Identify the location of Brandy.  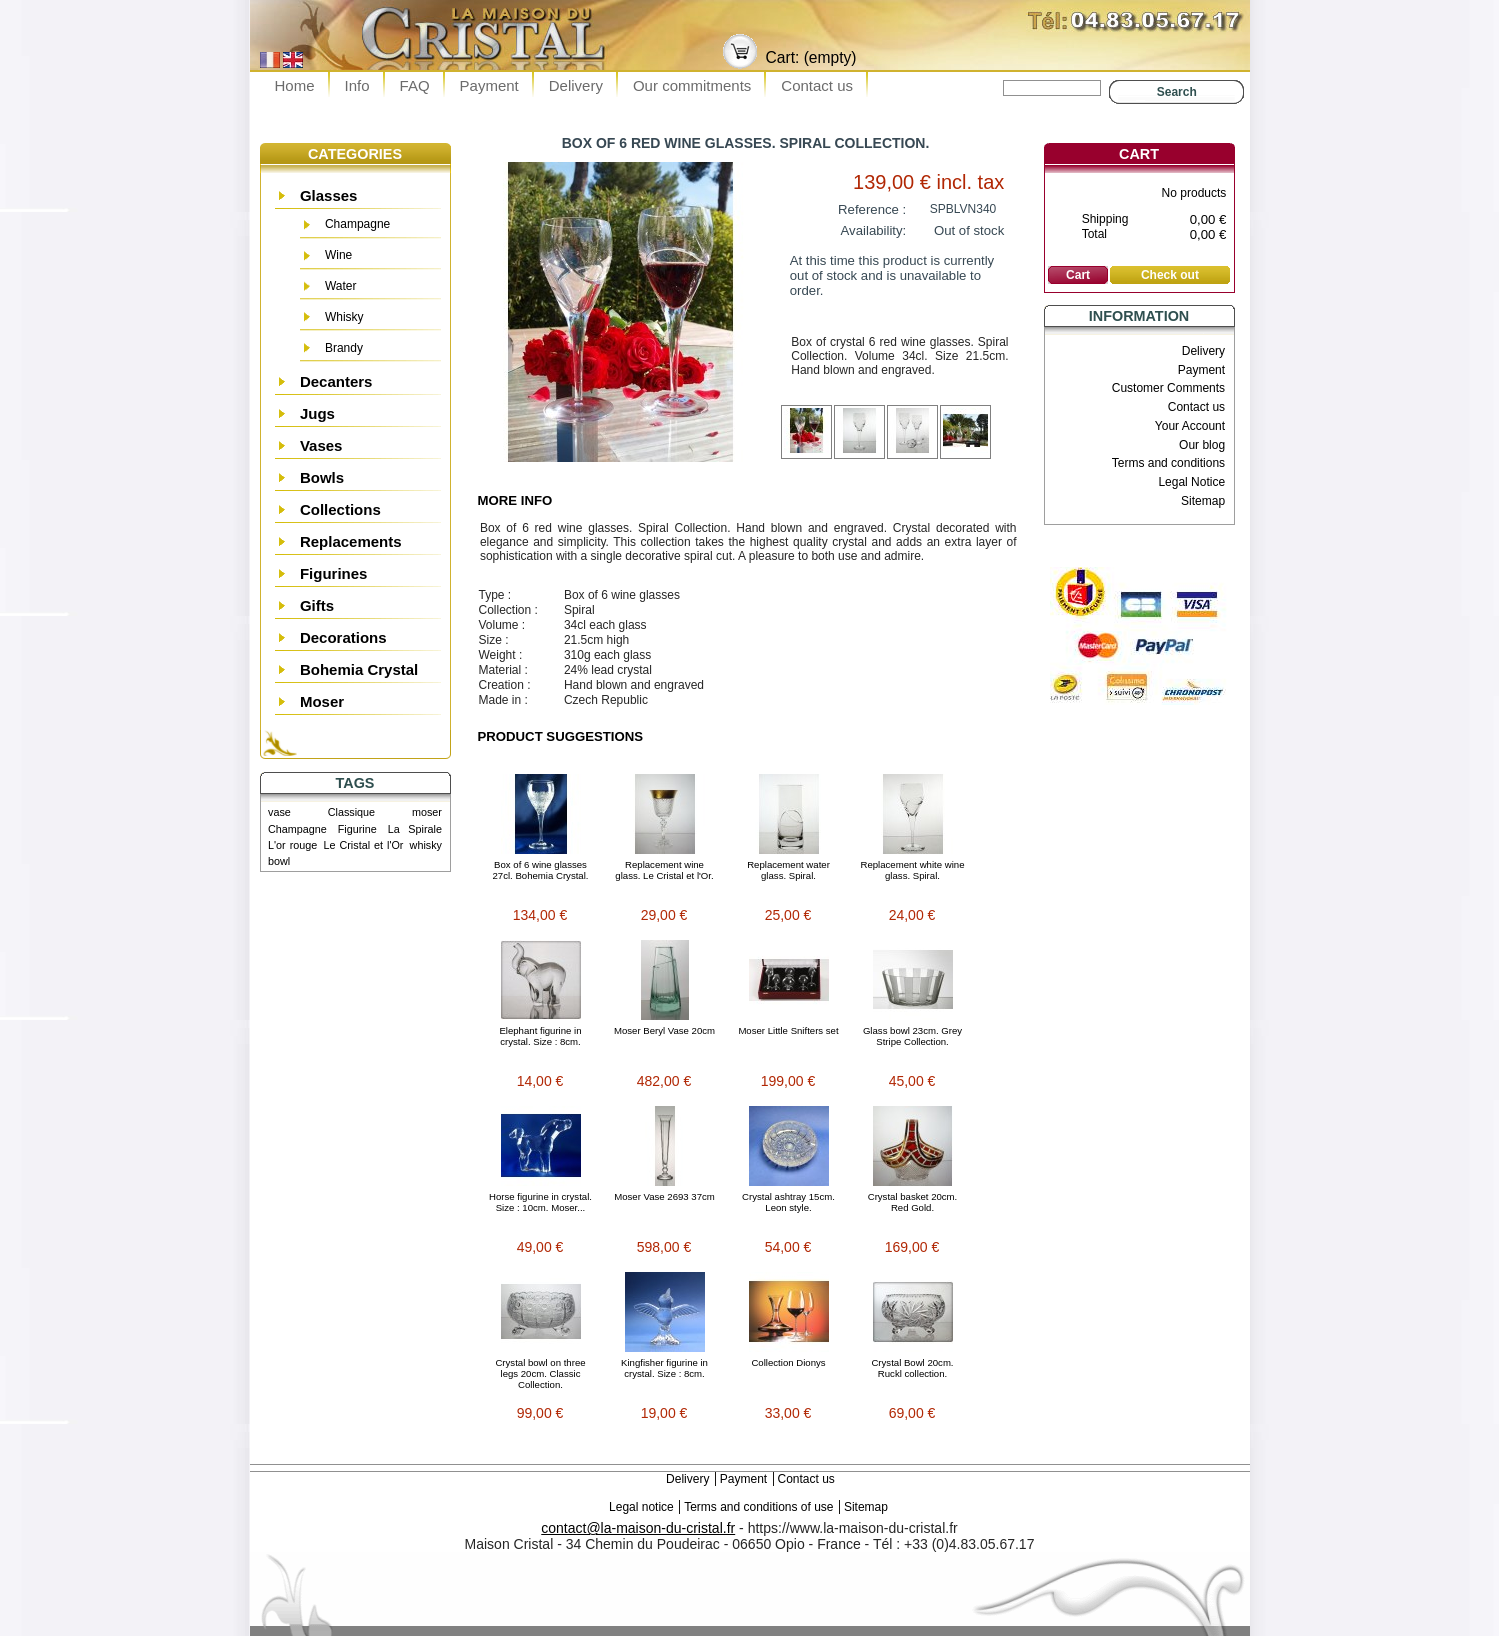
(344, 348).